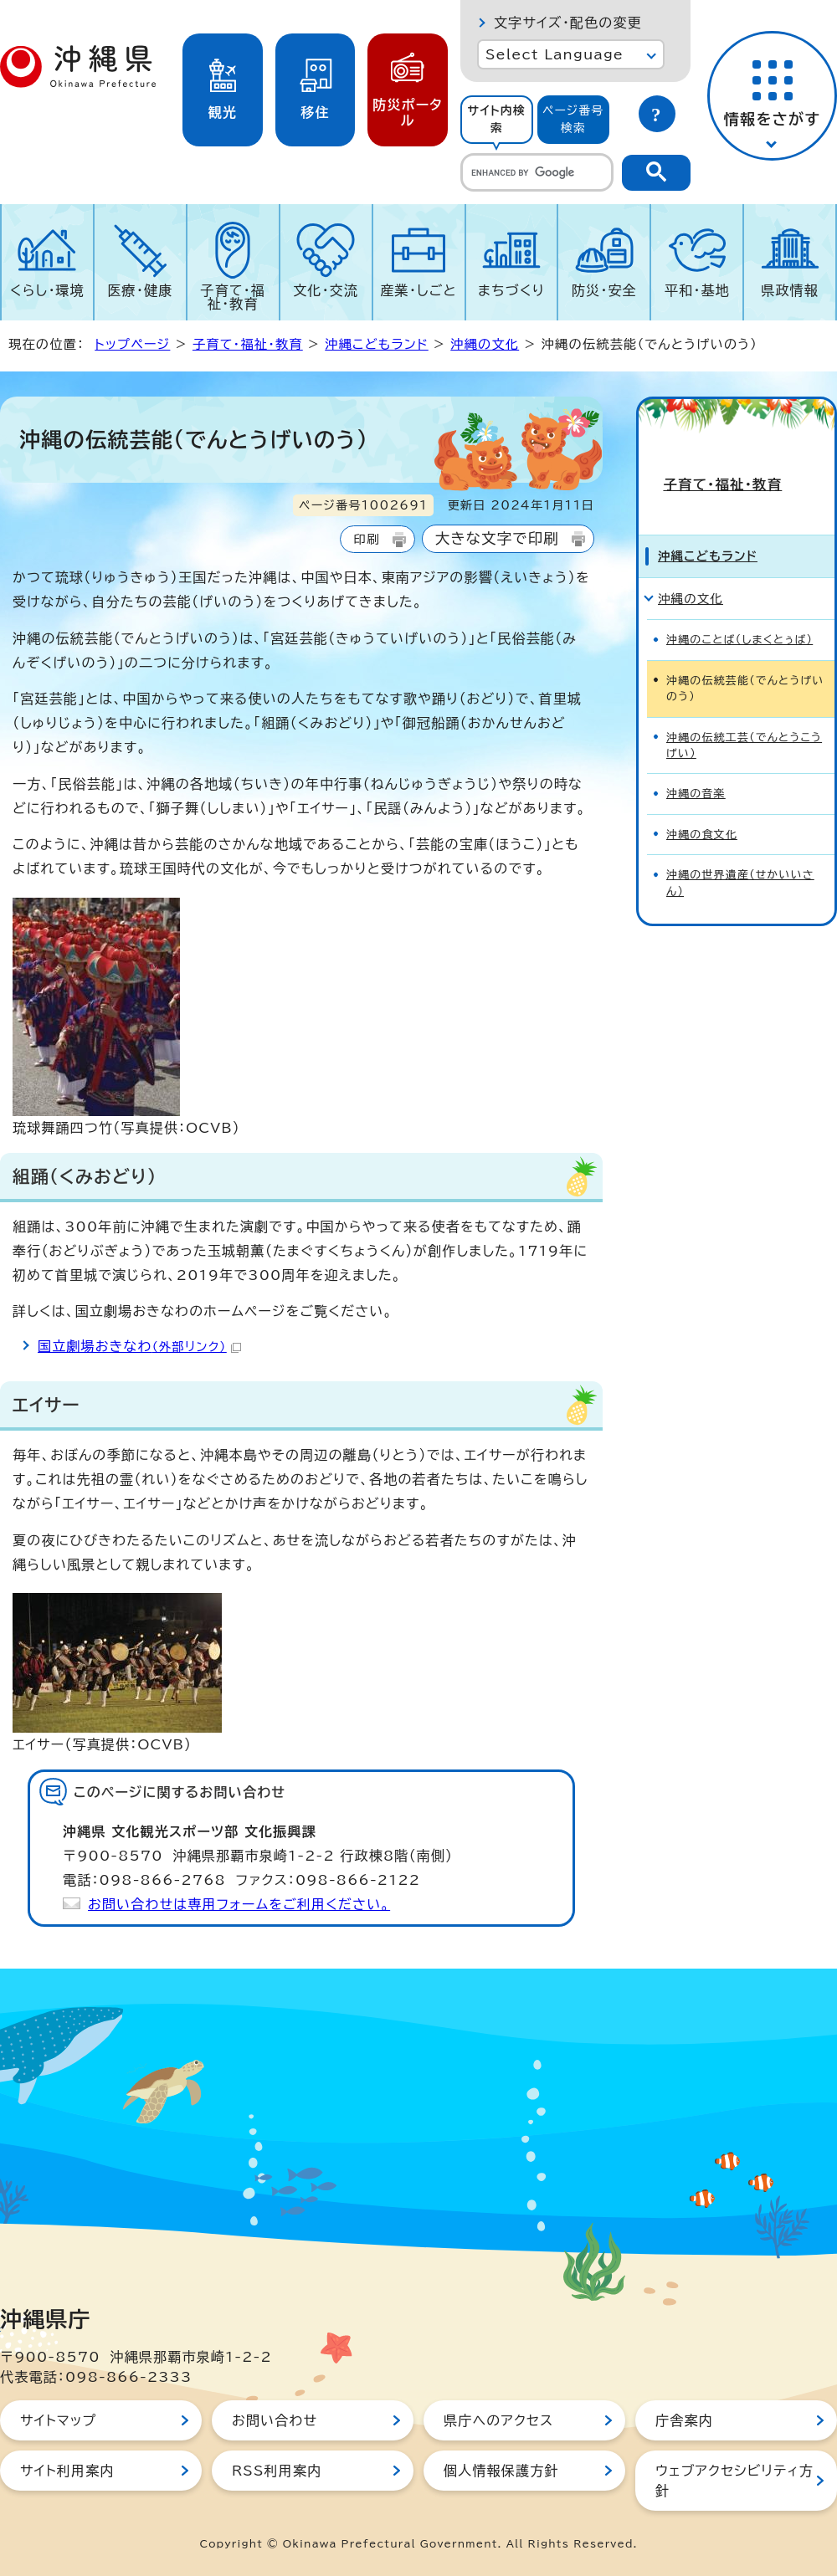 This screenshot has height=2576, width=837. What do you see at coordinates (498, 2420) in the screenshot?
I see `県庁へのアクセス` at bounding box center [498, 2420].